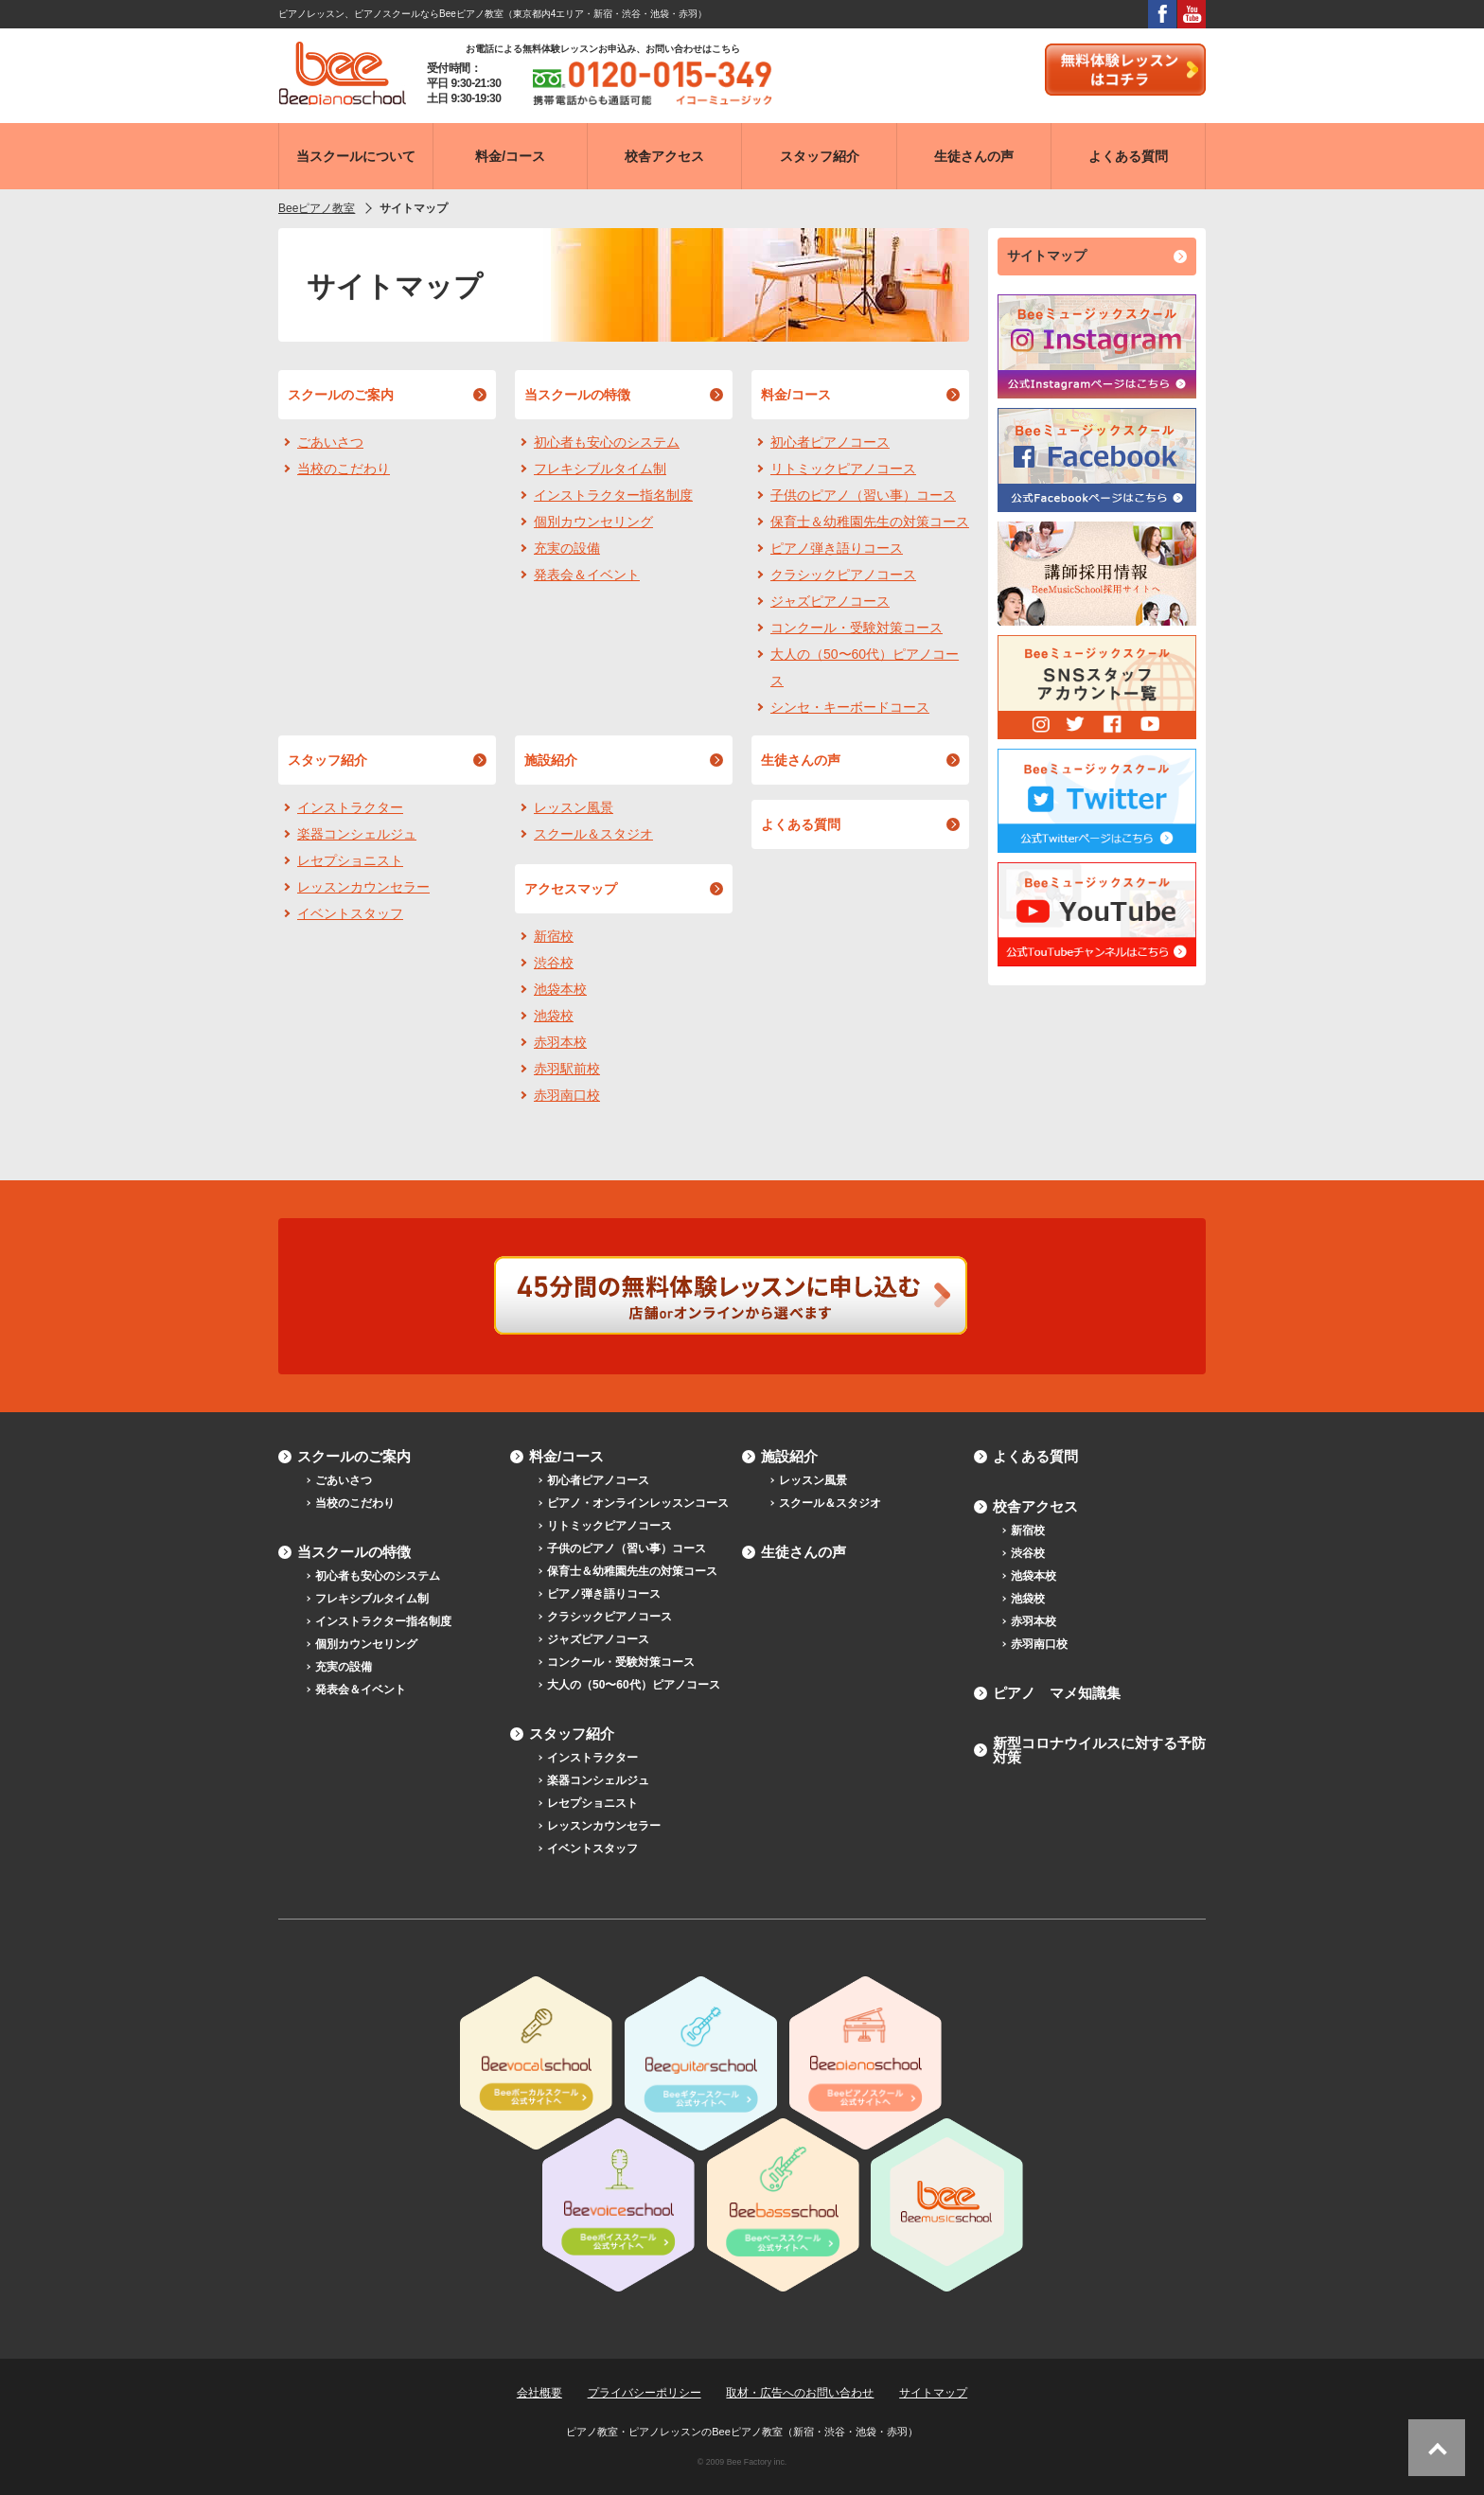 This screenshot has height=2495, width=1484. What do you see at coordinates (350, 913) in the screenshot?
I see `イベントスタッフ` at bounding box center [350, 913].